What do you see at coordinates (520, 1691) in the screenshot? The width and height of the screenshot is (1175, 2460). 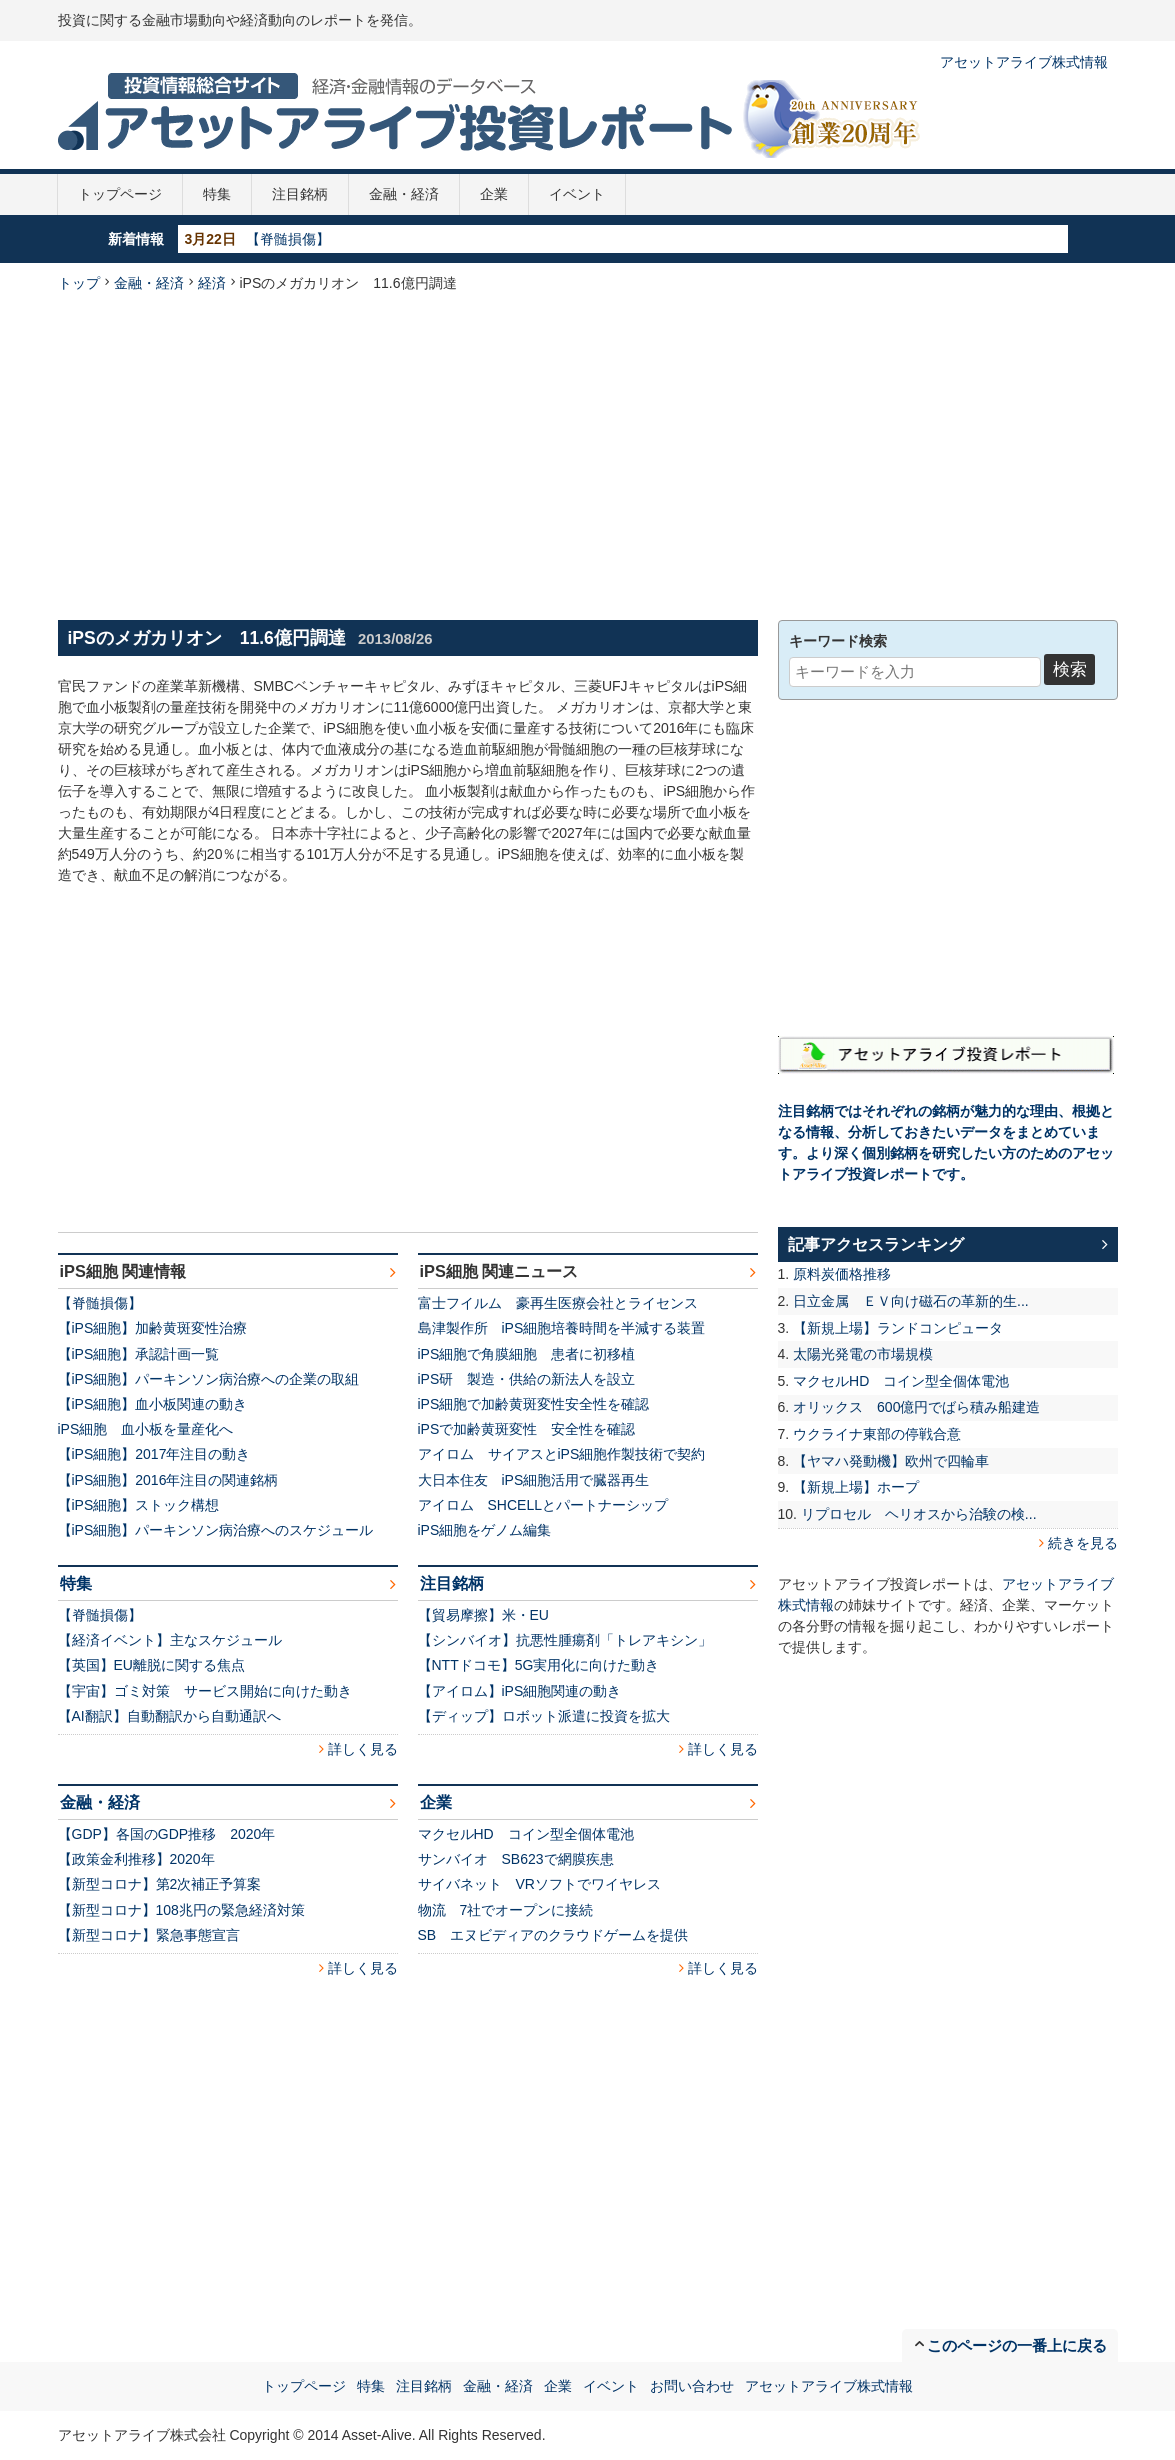 I see `【アイロム】iPS細胞関連の動き` at bounding box center [520, 1691].